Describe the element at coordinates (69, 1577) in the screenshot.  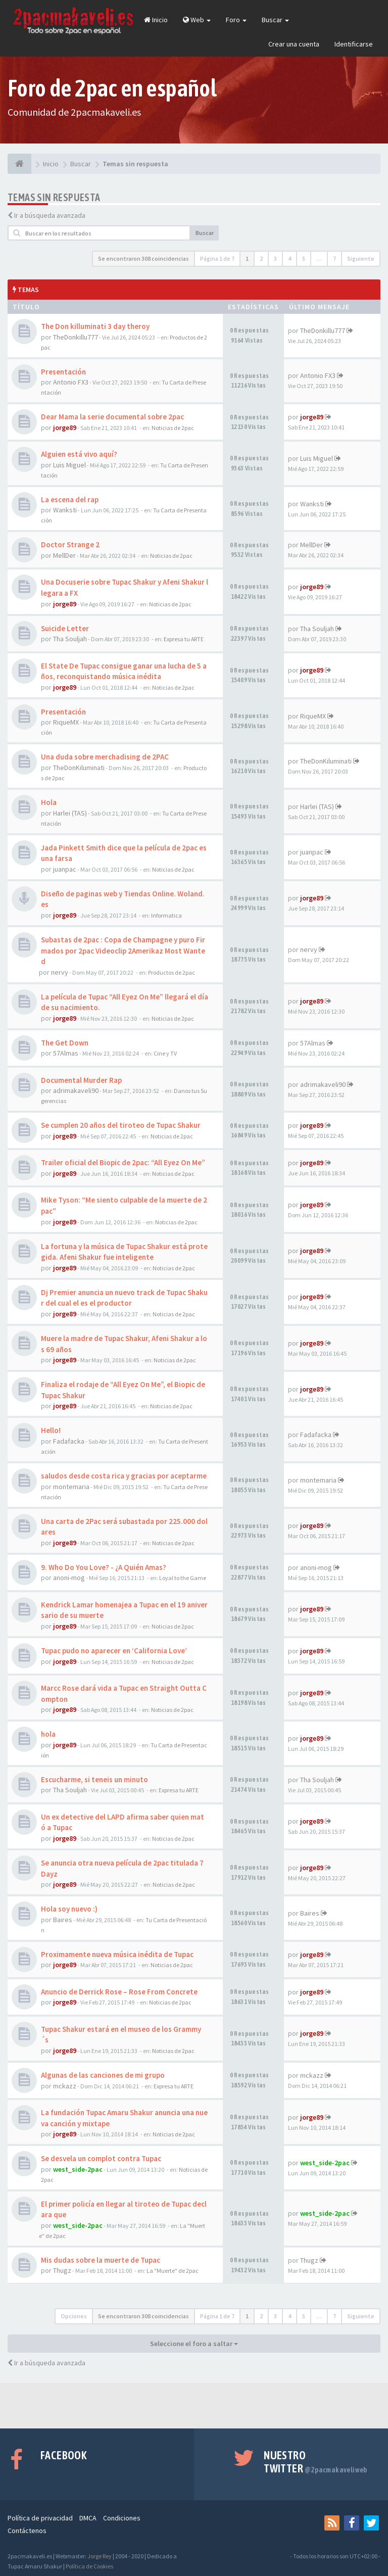
I see `anoni-mog` at that location.